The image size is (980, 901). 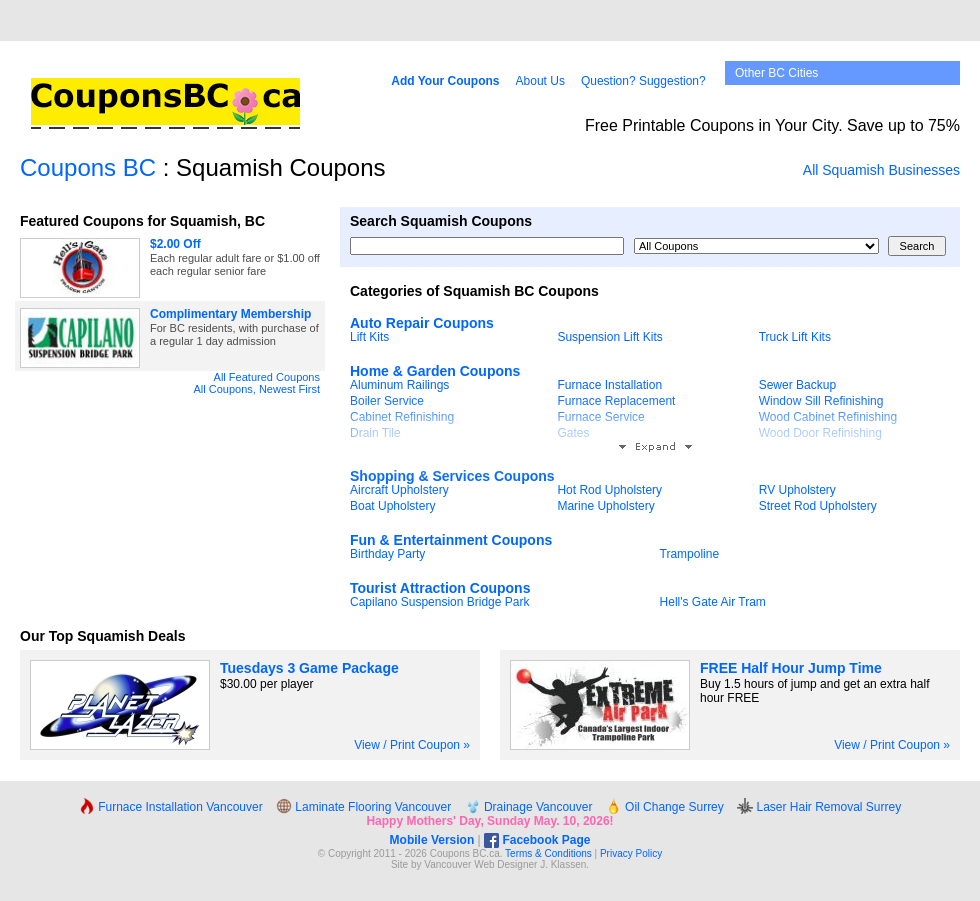 I want to click on Privacy Policy, so click(x=631, y=853).